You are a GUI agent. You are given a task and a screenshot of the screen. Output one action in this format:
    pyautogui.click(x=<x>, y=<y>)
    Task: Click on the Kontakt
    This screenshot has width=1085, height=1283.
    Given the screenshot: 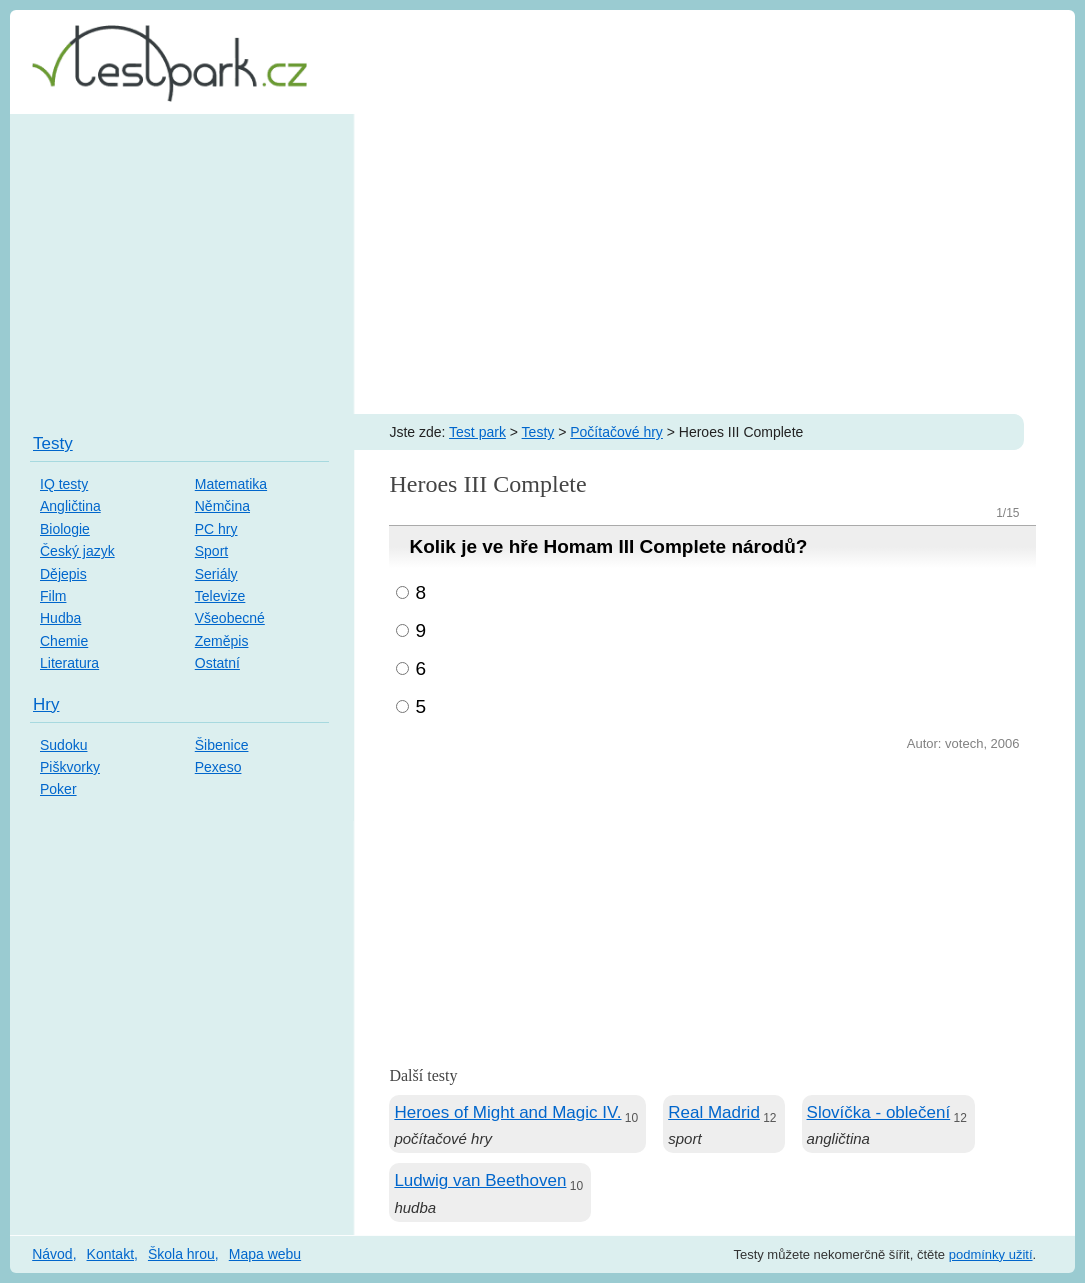 What is the action you would take?
    pyautogui.click(x=110, y=1254)
    